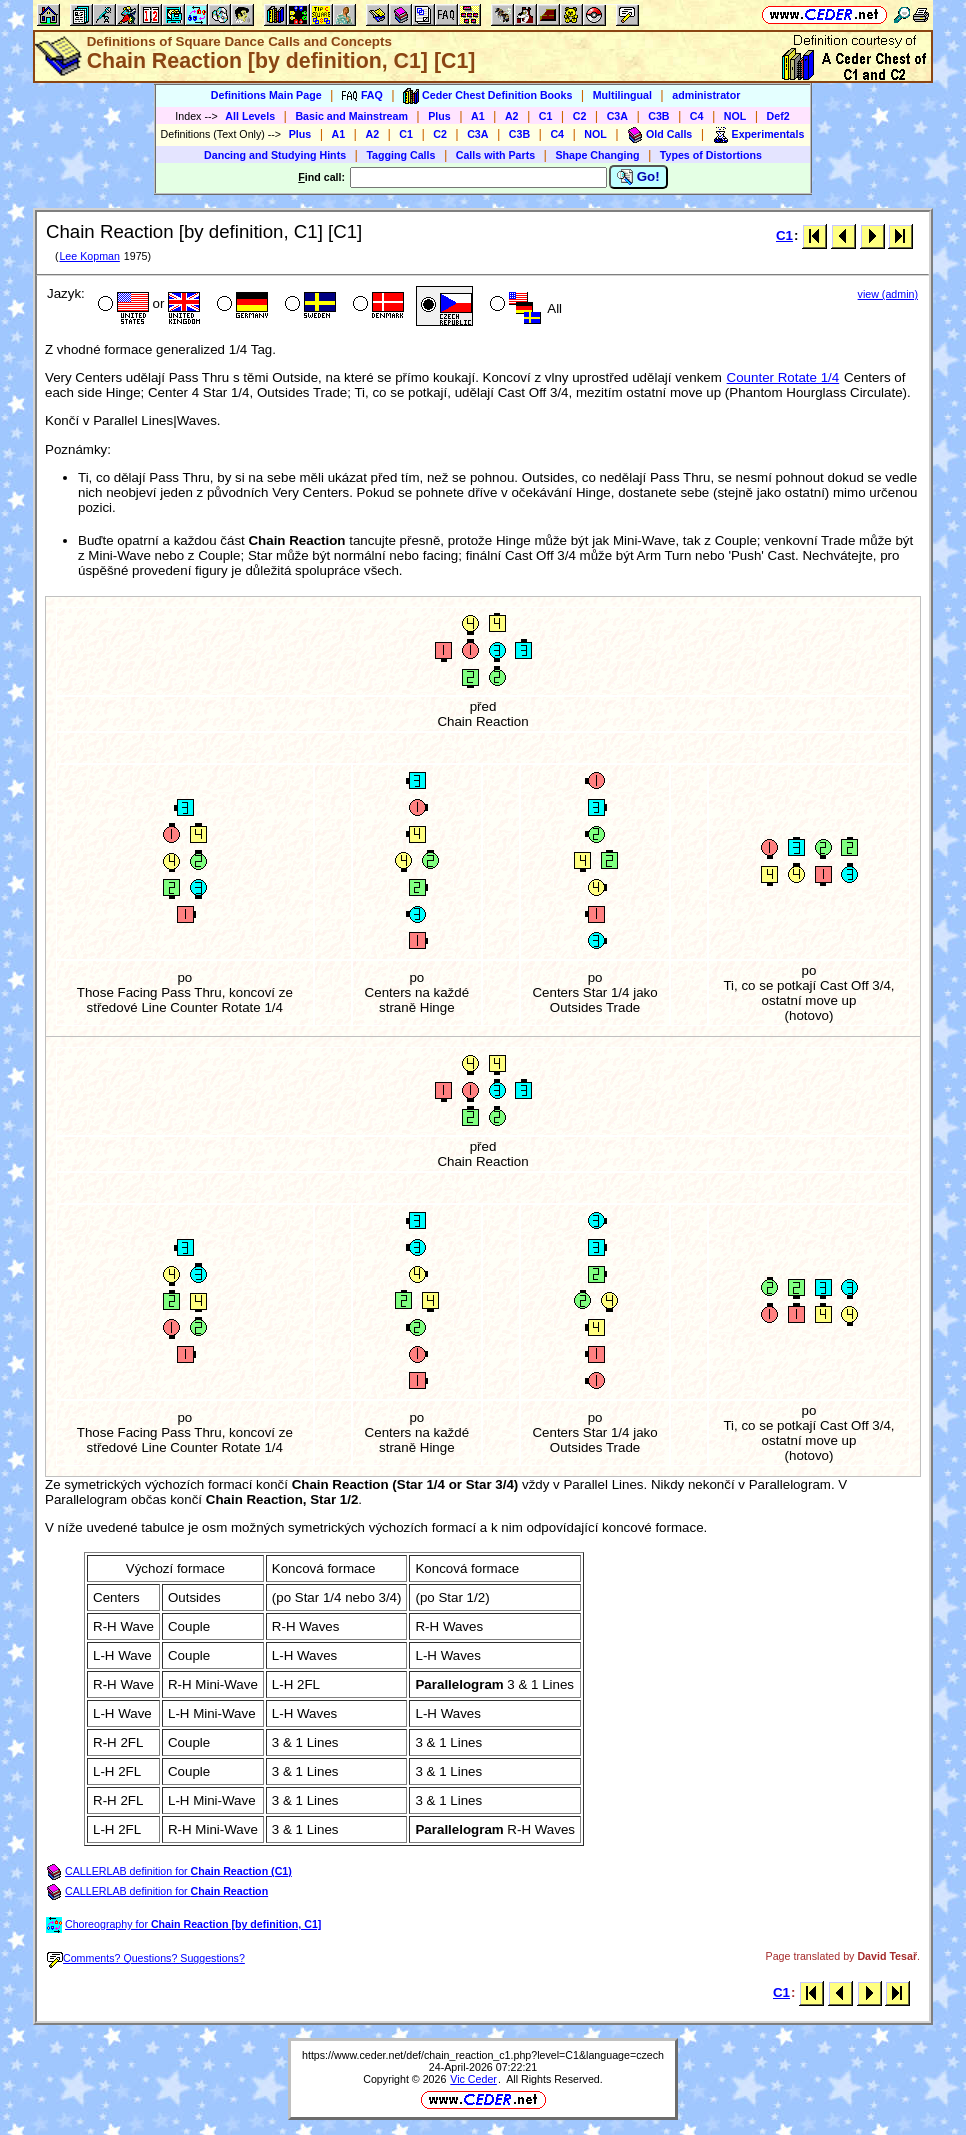 The height and width of the screenshot is (2135, 966). I want to click on view (admin), so click(888, 294).